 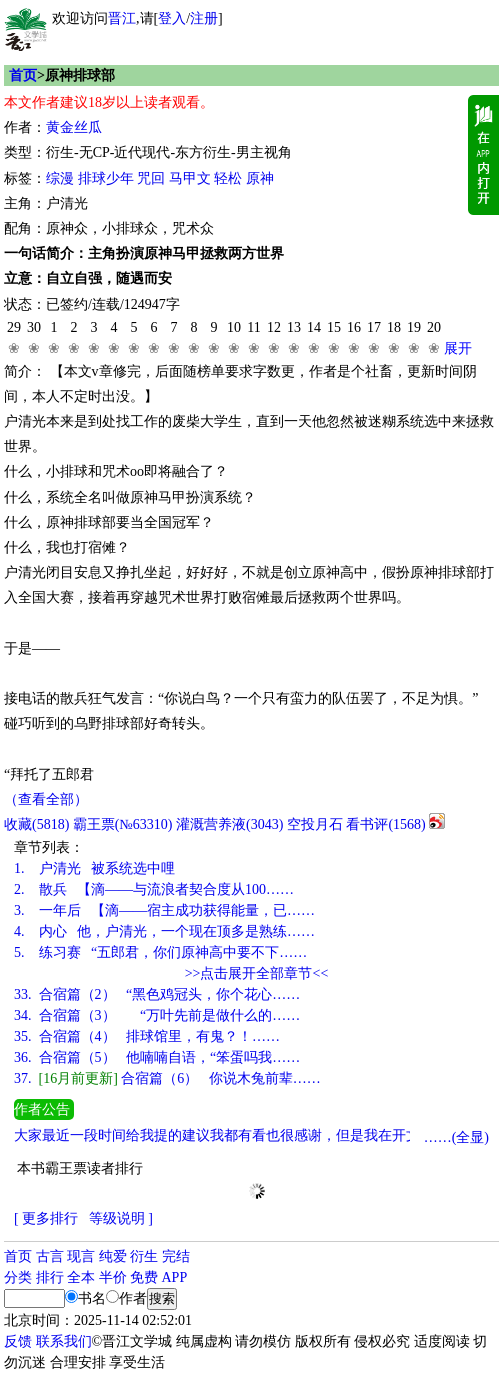 What do you see at coordinates (229, 824) in the screenshot?
I see `灌溉营养液()` at bounding box center [229, 824].